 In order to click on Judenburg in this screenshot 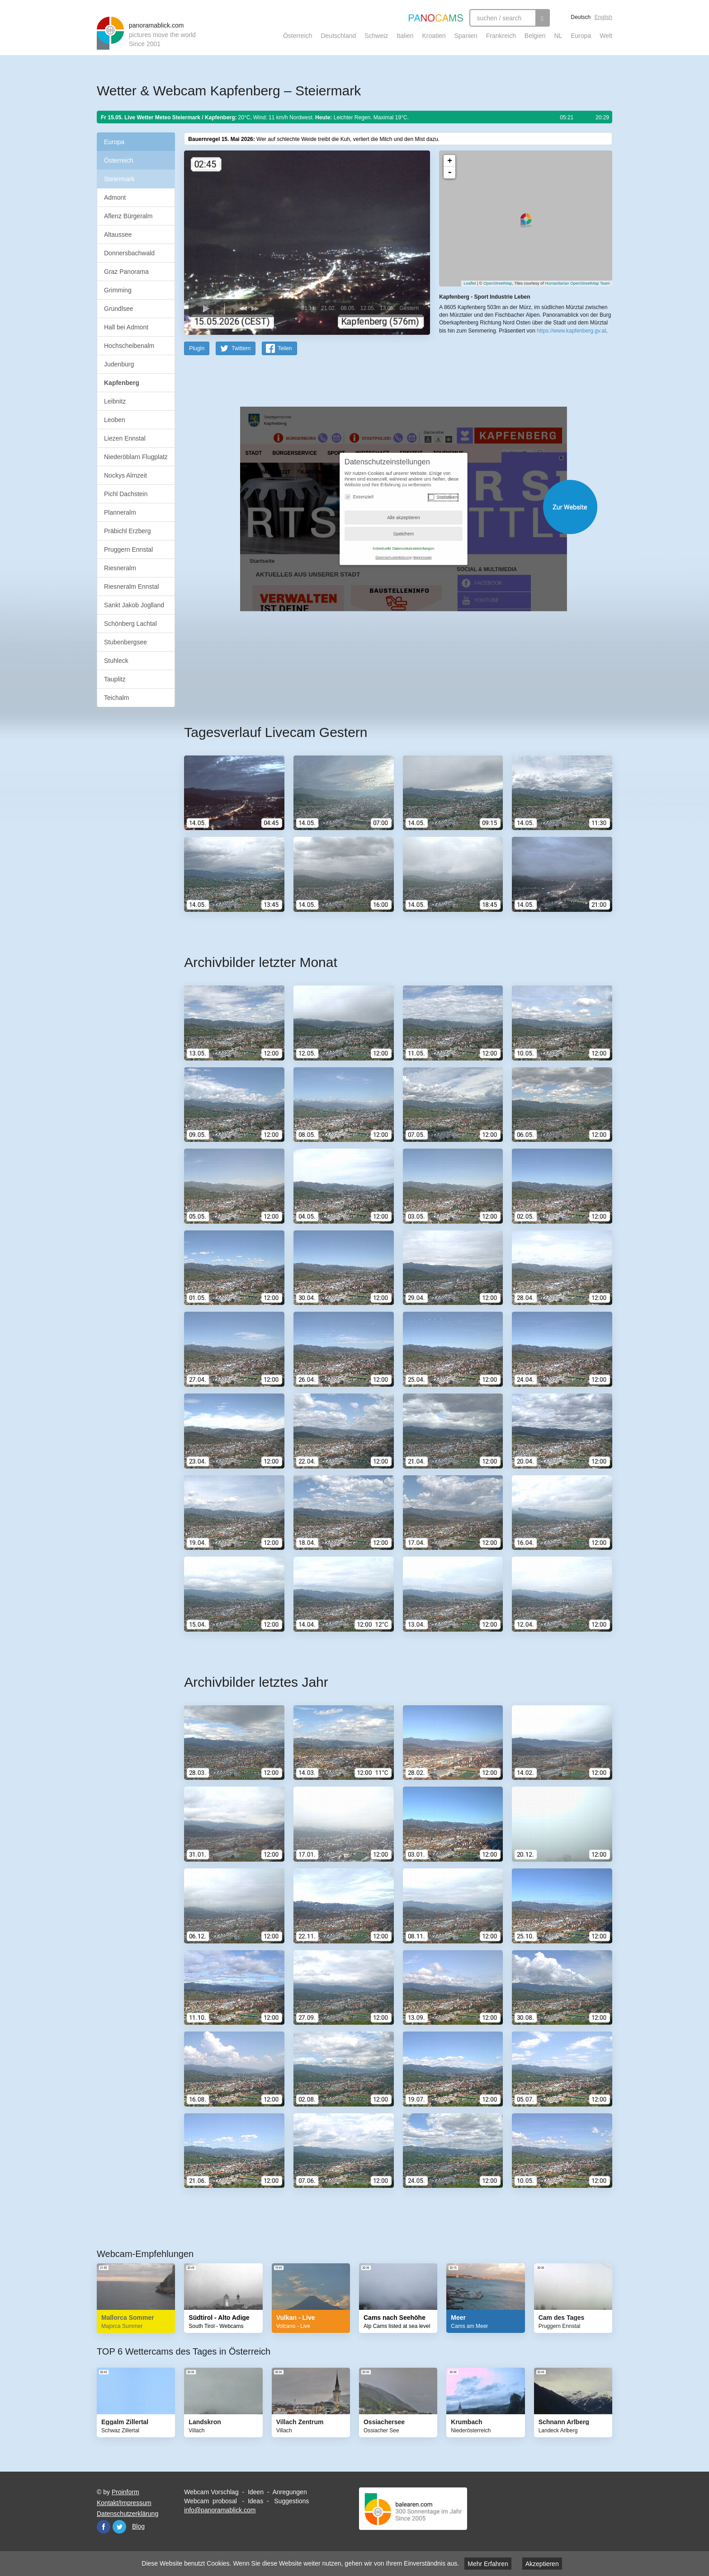, I will do `click(119, 364)`.